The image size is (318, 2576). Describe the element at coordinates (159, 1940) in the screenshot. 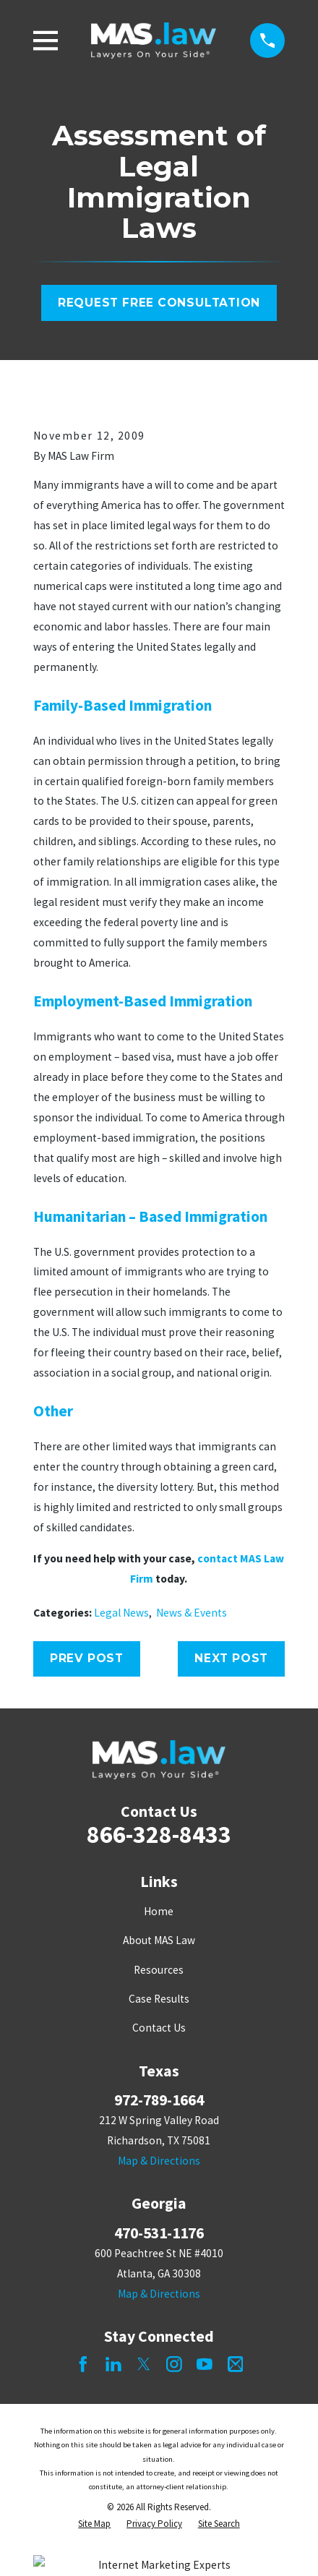

I see `About MAS Law` at that location.